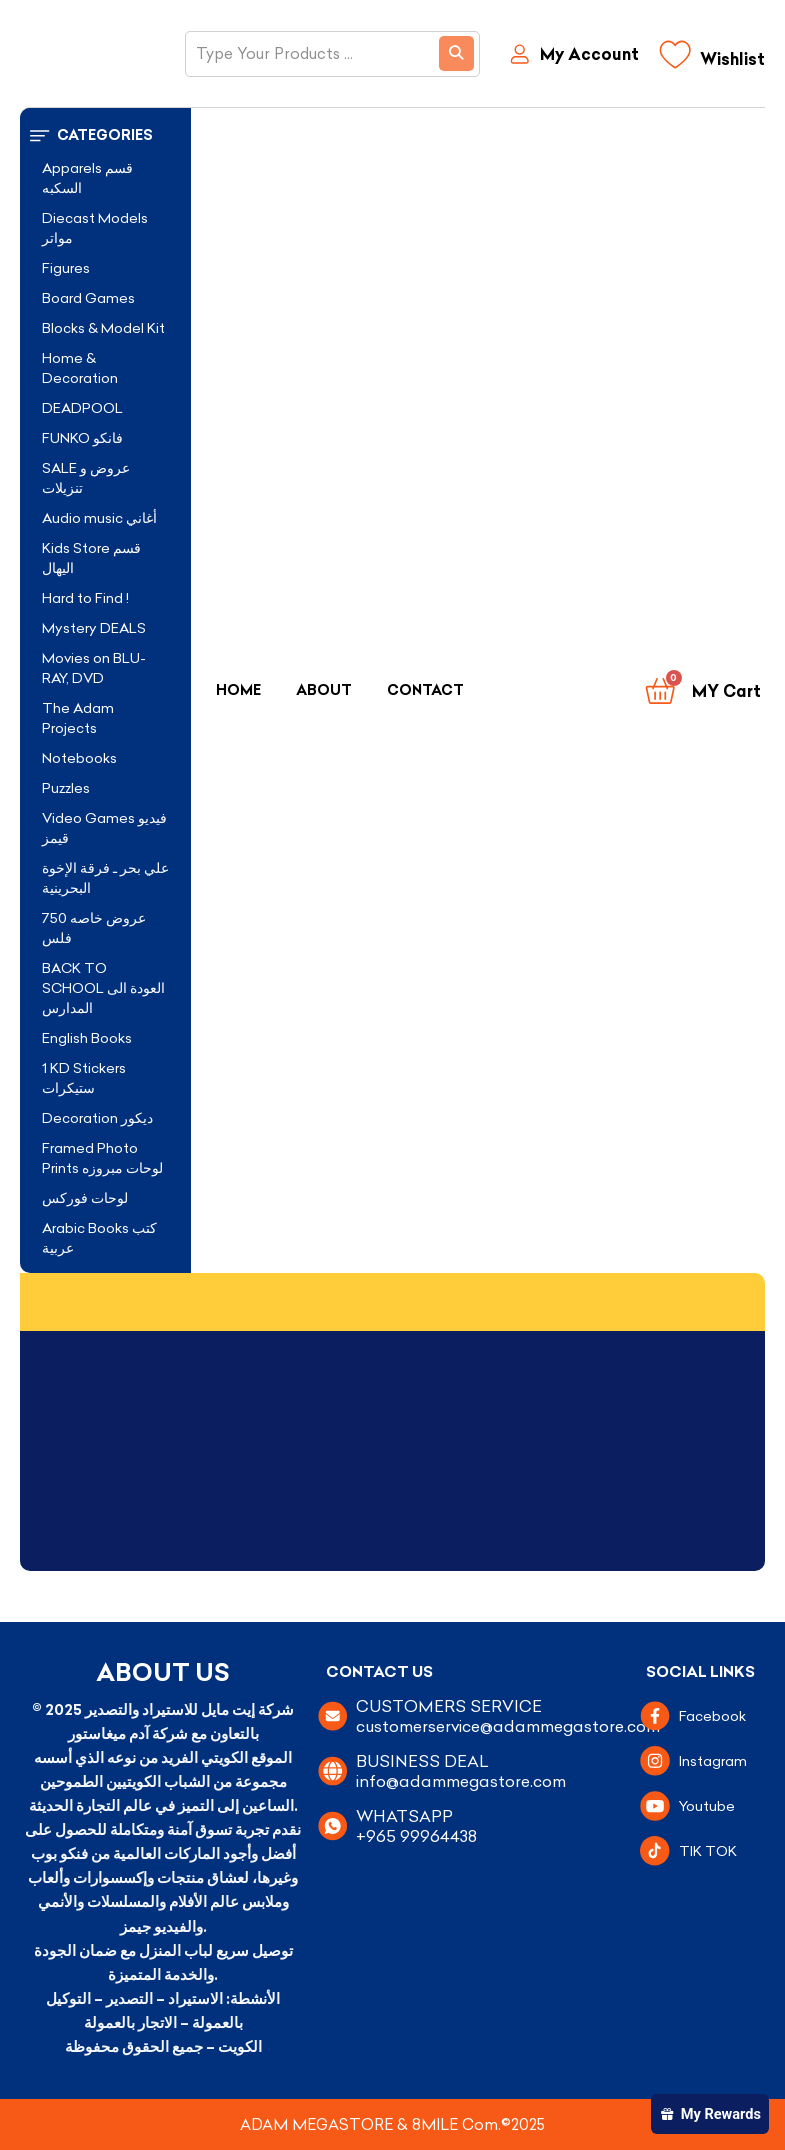 Image resolution: width=785 pixels, height=2150 pixels. Describe the element at coordinates (324, 690) in the screenshot. I see `About` at that location.